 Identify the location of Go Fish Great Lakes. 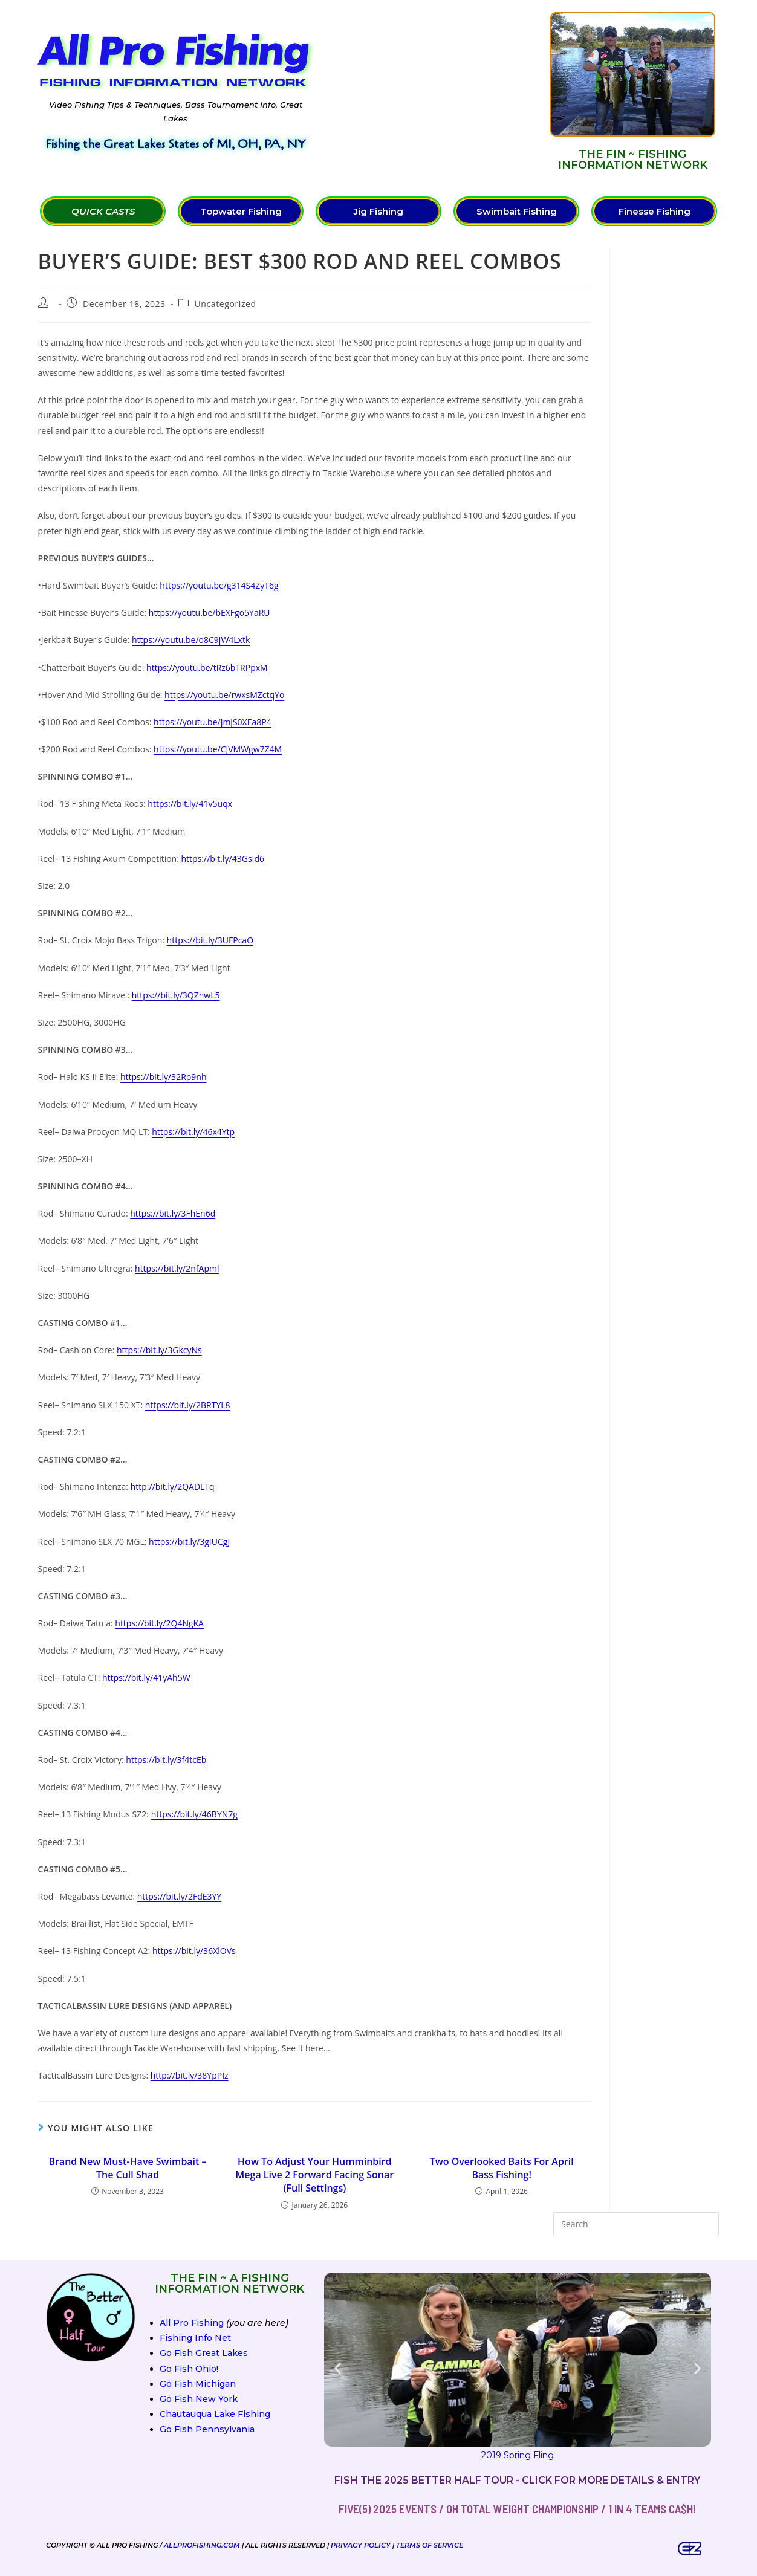
(204, 2353).